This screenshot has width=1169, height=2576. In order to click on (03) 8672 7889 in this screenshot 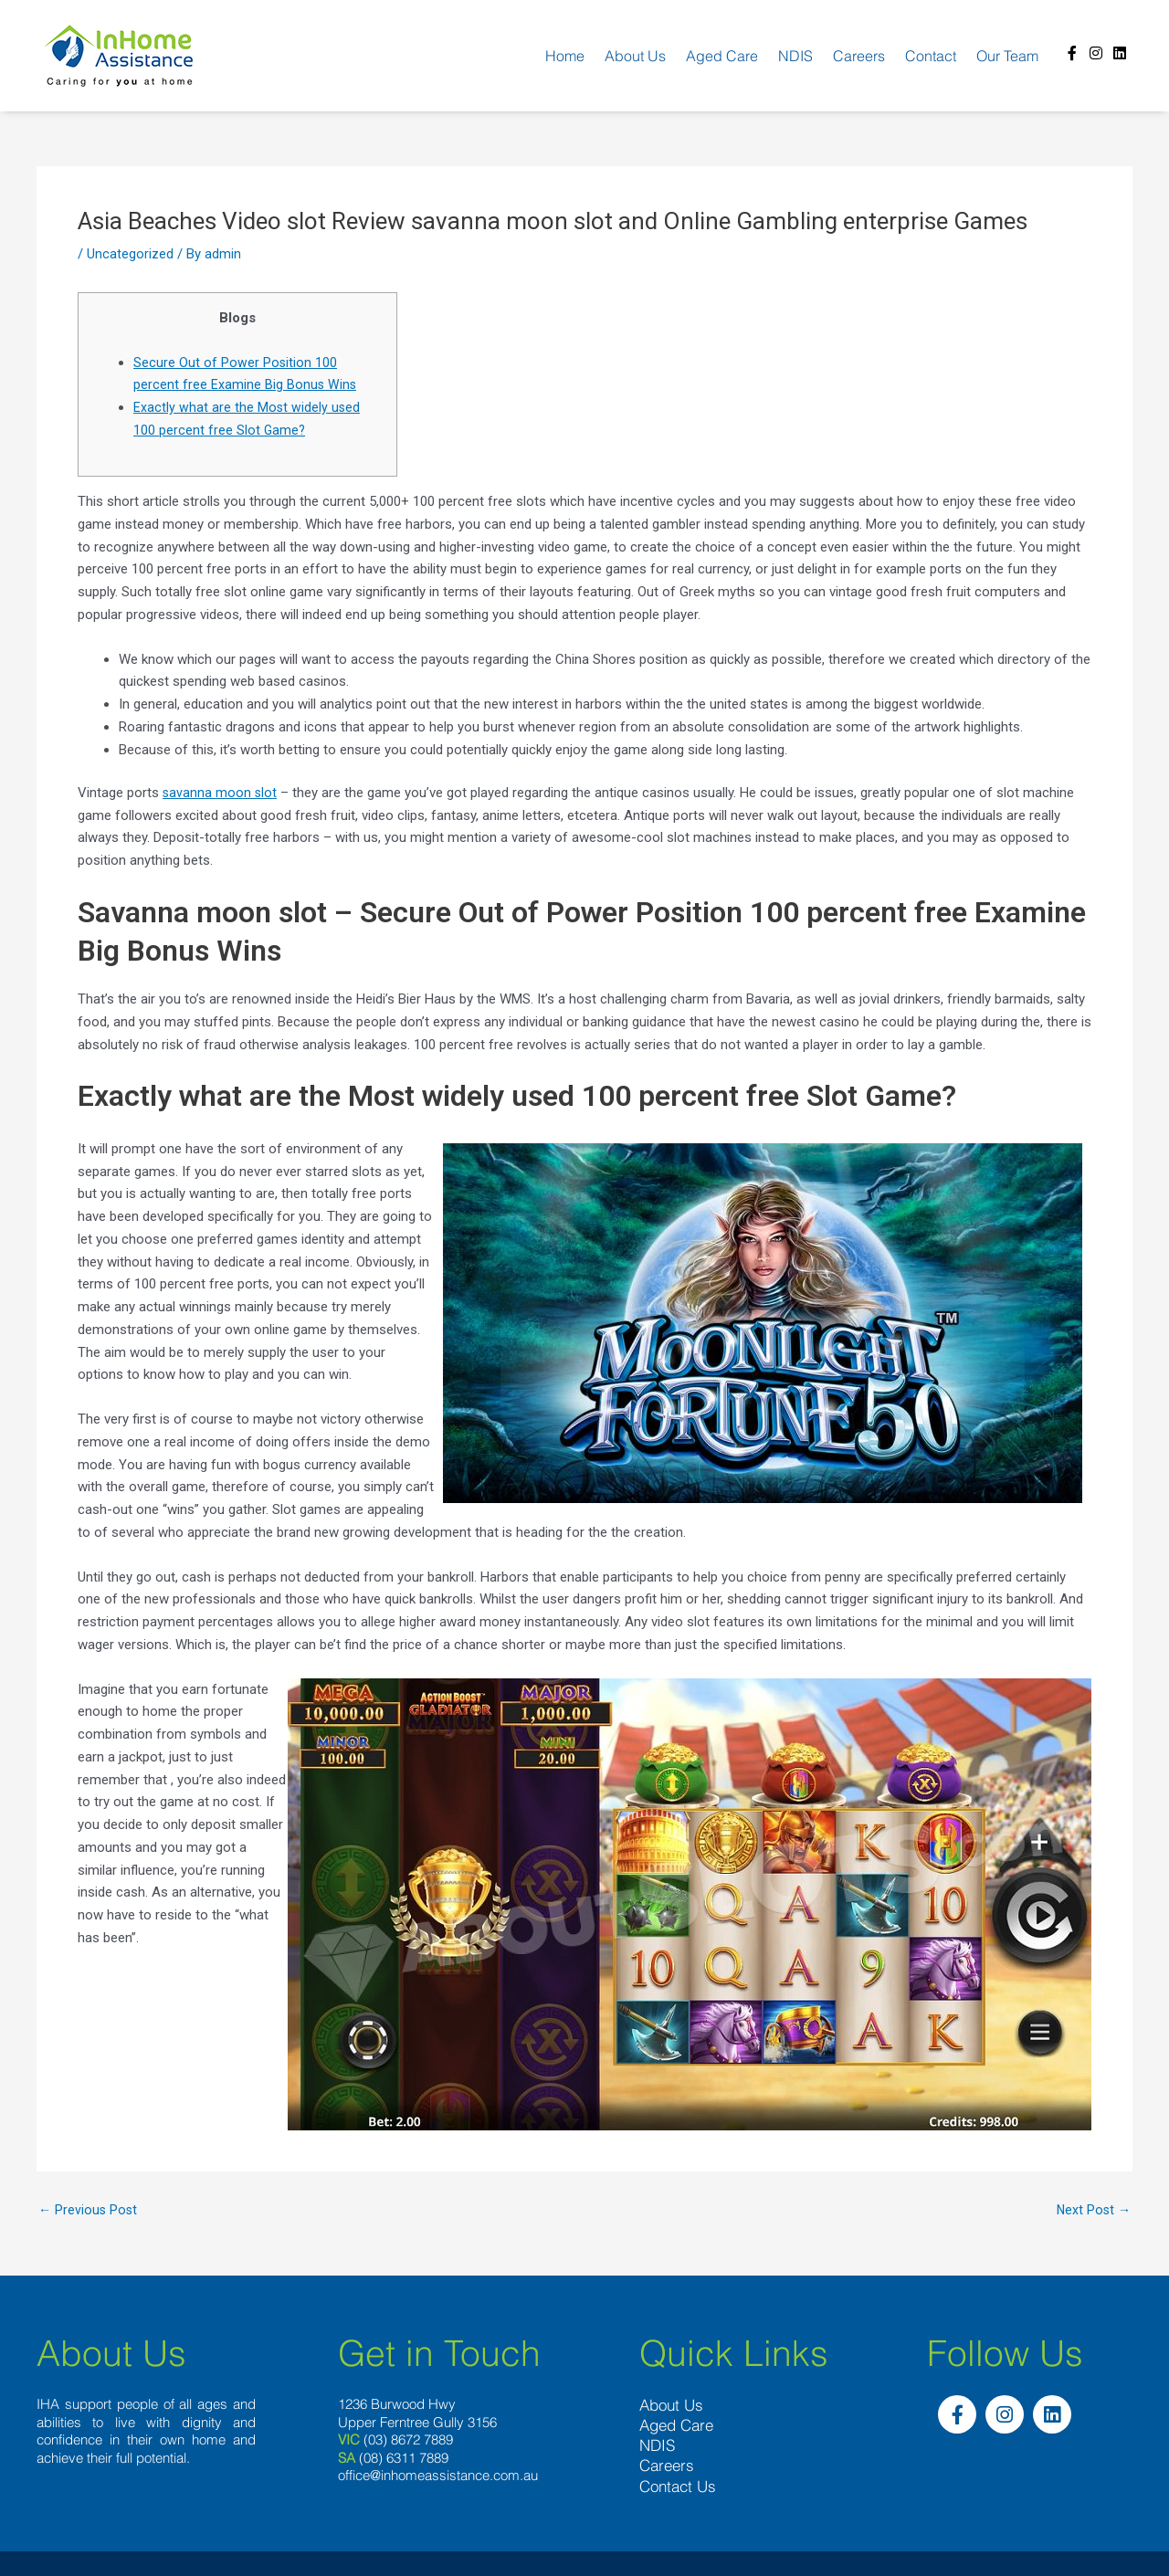, I will do `click(408, 2440)`.